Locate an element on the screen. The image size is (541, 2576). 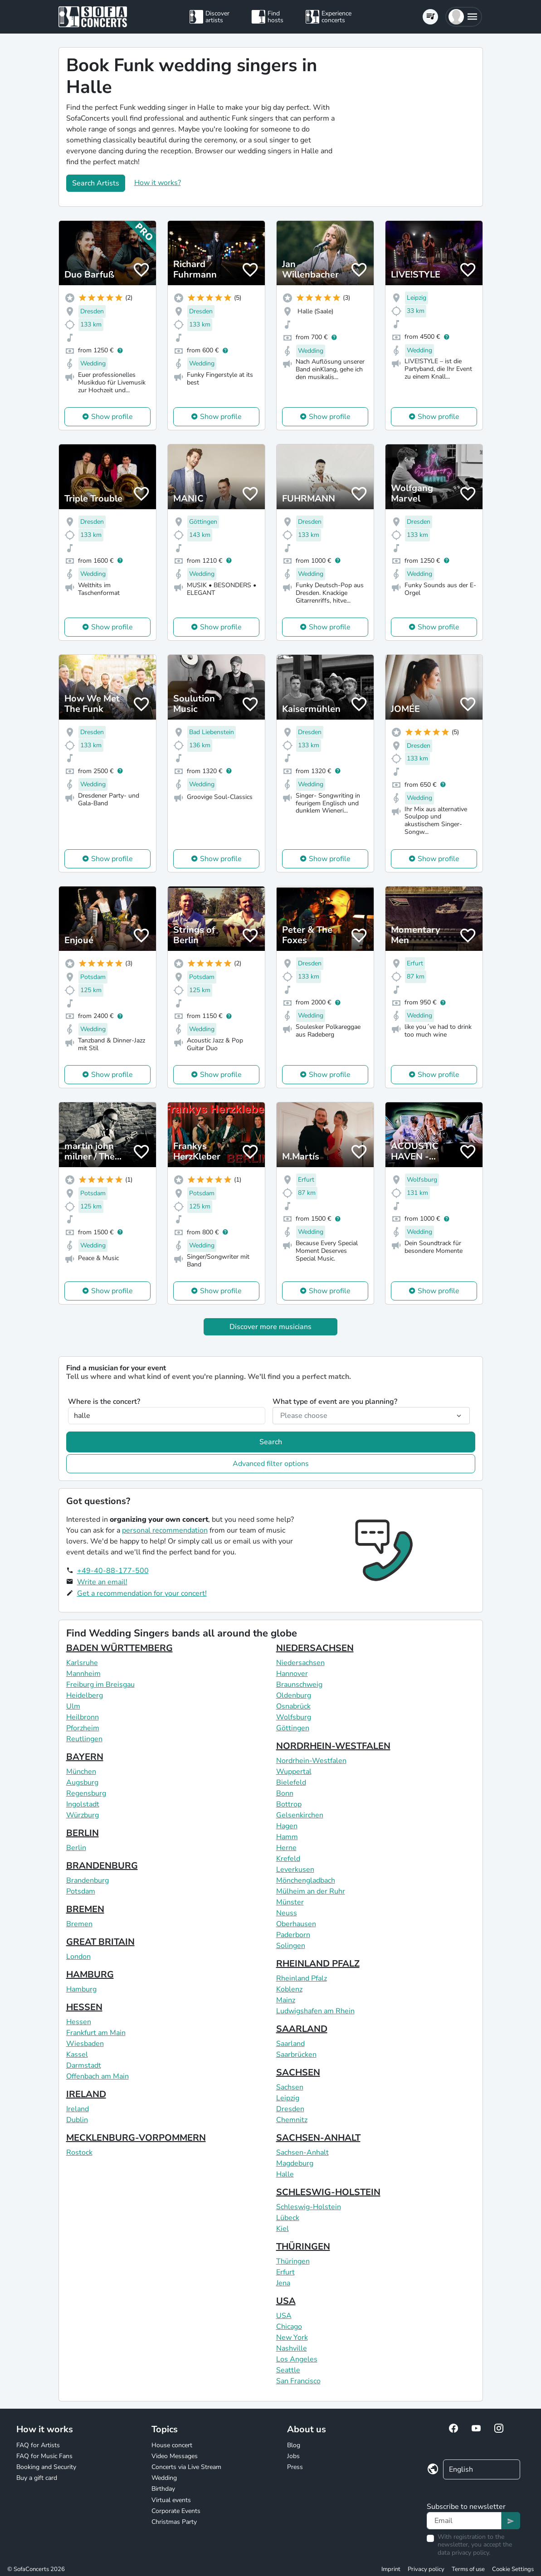
Dublin is located at coordinates (77, 2120).